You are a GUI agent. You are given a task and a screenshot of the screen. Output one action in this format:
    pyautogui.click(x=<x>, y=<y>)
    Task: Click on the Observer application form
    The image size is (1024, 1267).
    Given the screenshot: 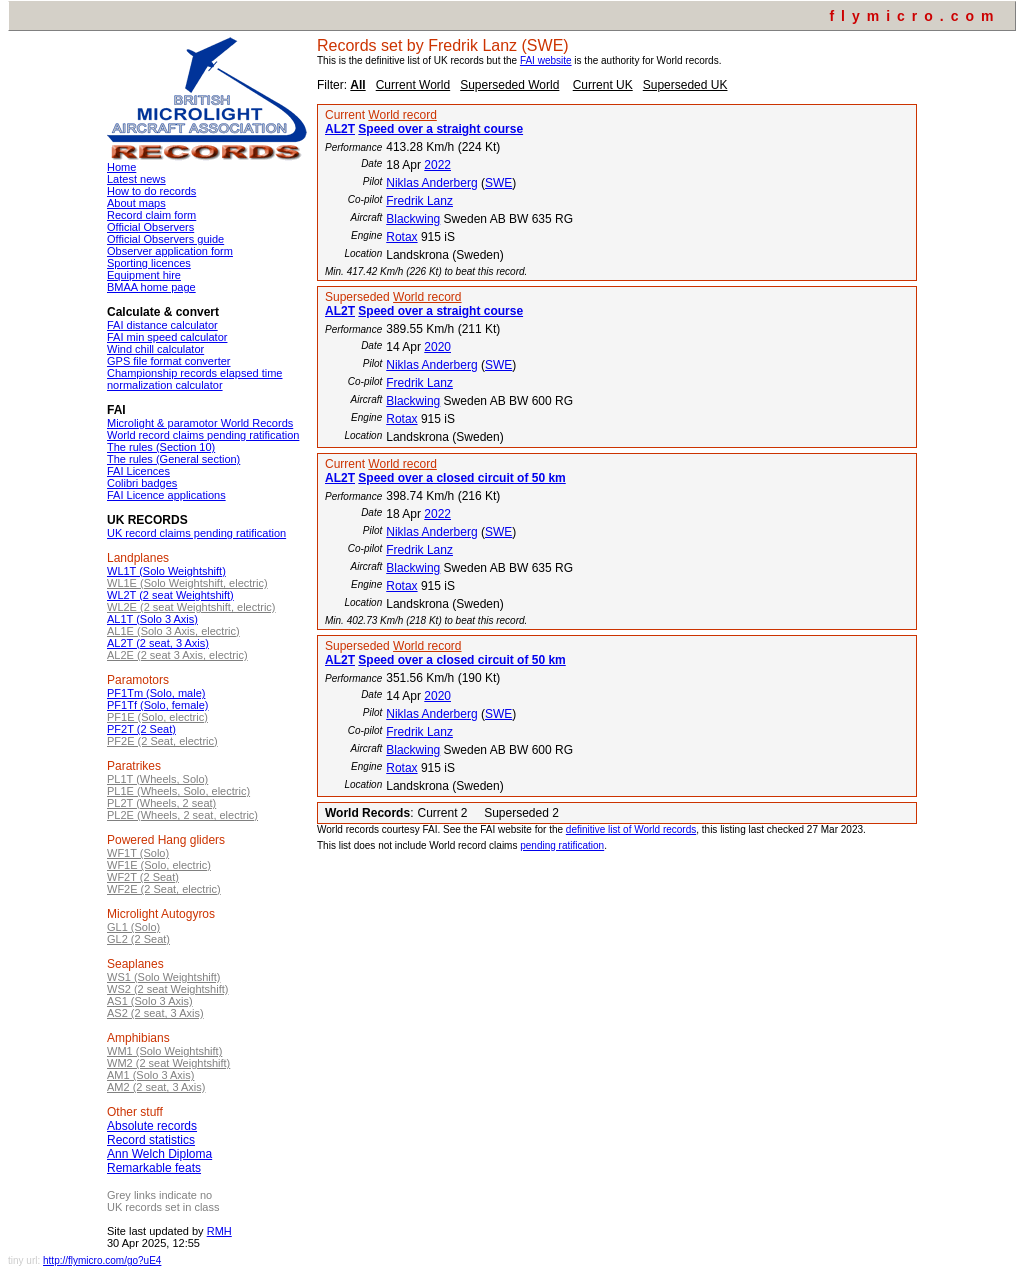 What is the action you would take?
    pyautogui.click(x=170, y=251)
    